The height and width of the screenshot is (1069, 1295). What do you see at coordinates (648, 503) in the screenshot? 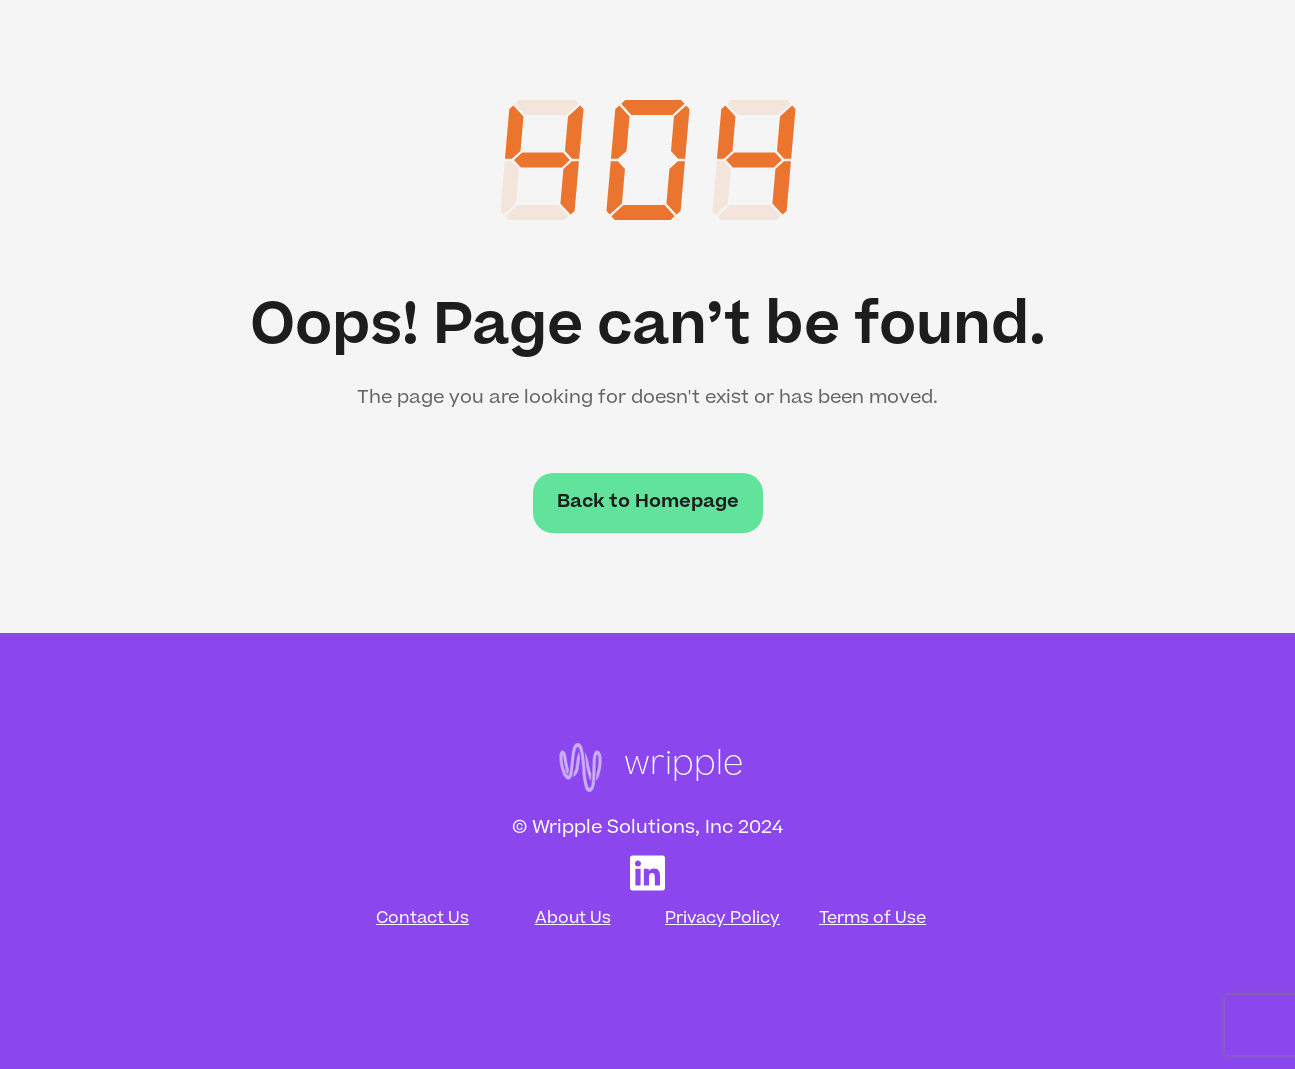
I see `Back to Homepage` at bounding box center [648, 503].